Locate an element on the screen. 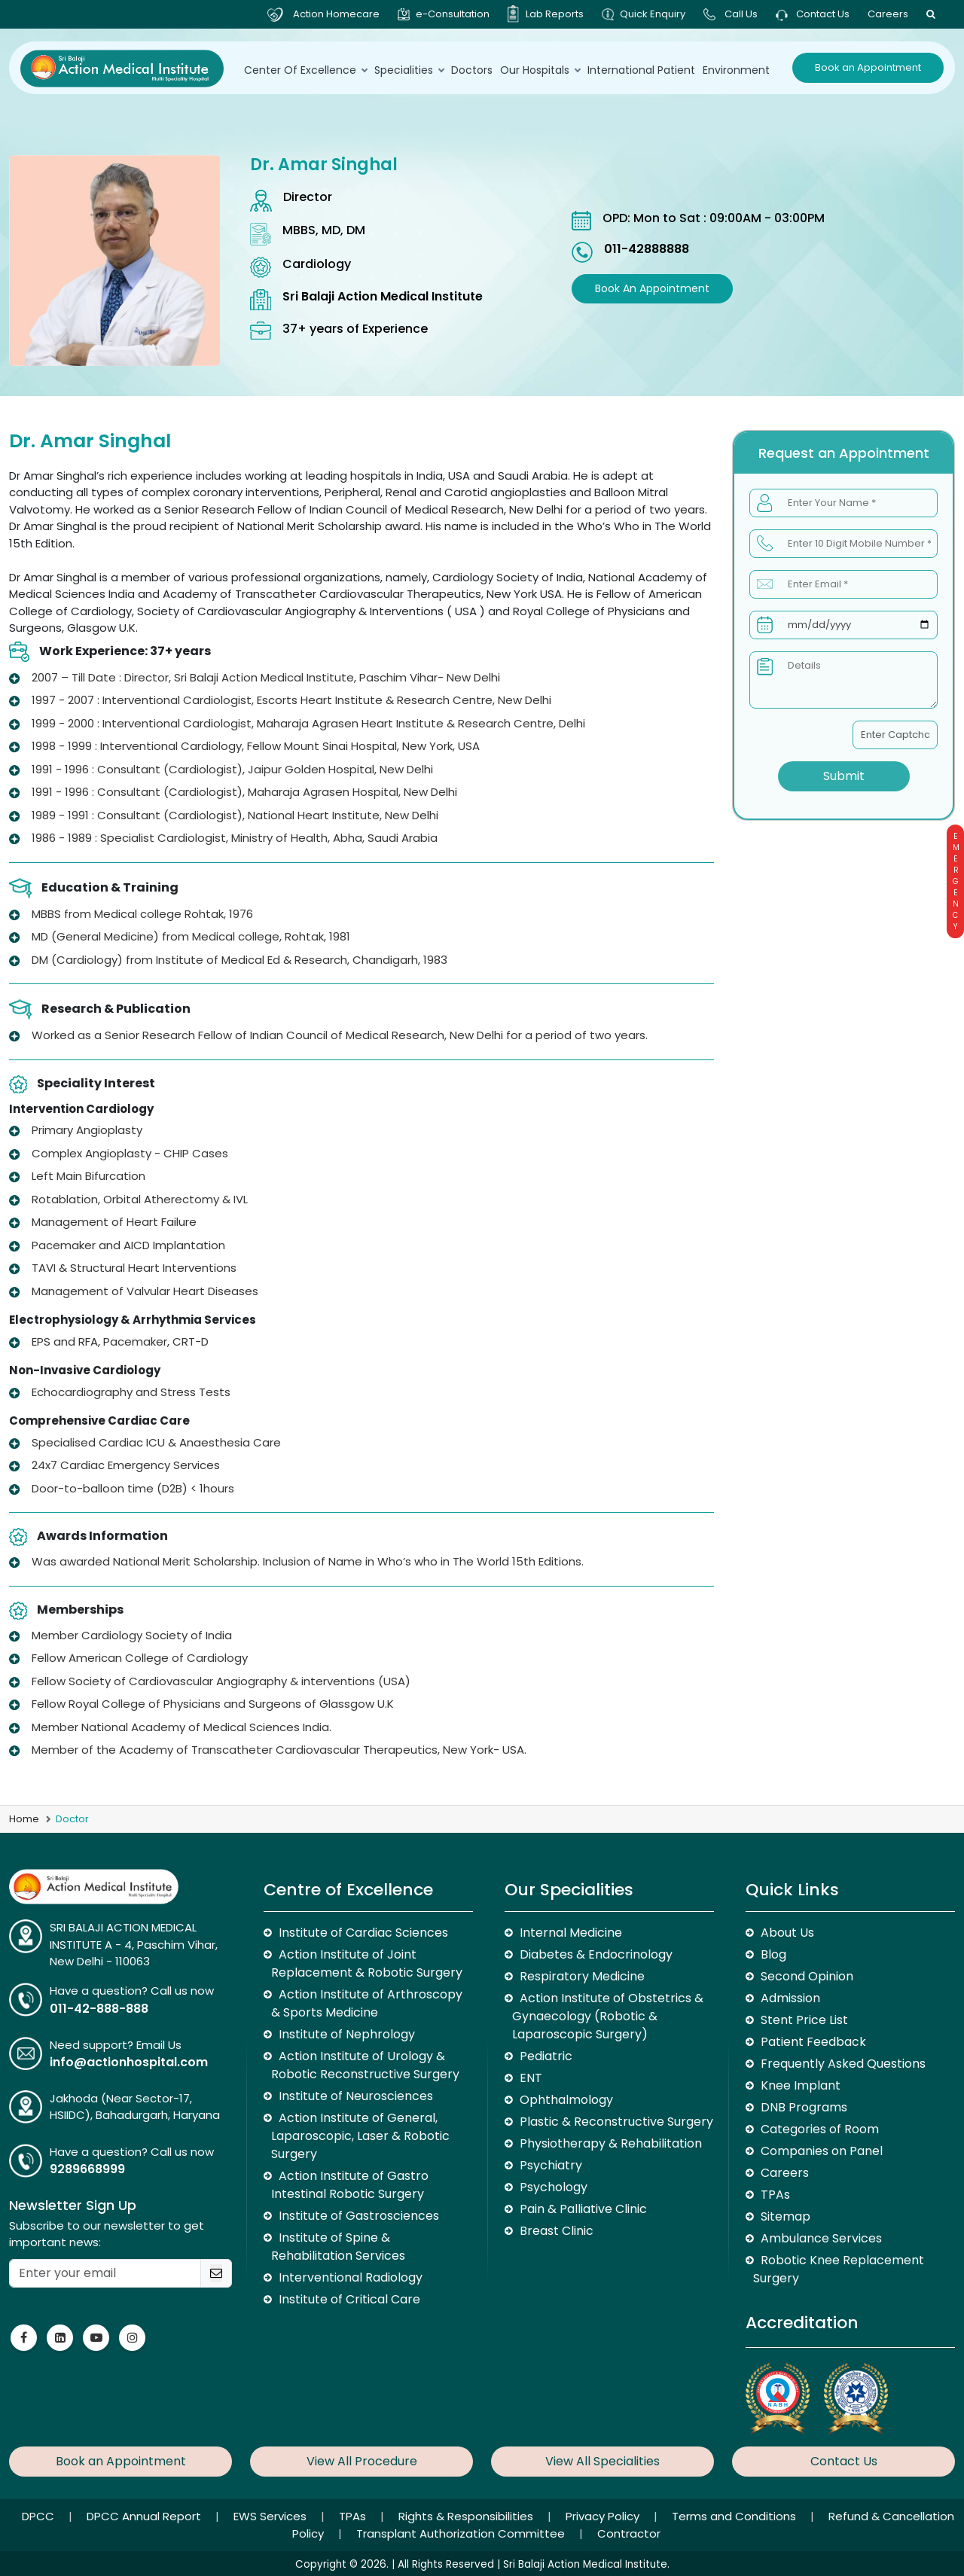 The width and height of the screenshot is (964, 2576). Interventional Radiology is located at coordinates (351, 2277).